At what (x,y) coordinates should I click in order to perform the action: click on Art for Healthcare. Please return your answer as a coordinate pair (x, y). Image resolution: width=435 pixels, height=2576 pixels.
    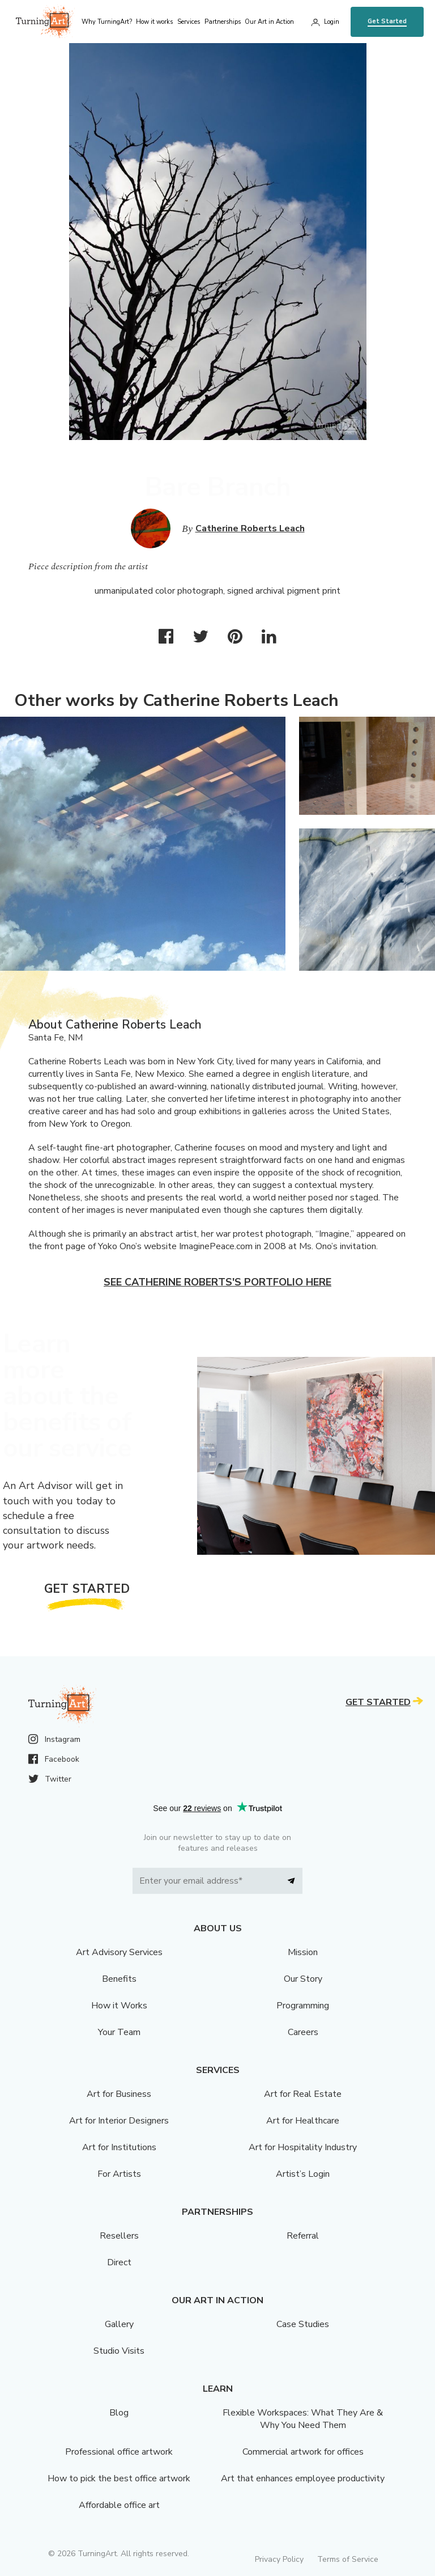
    Looking at the image, I should click on (302, 2120).